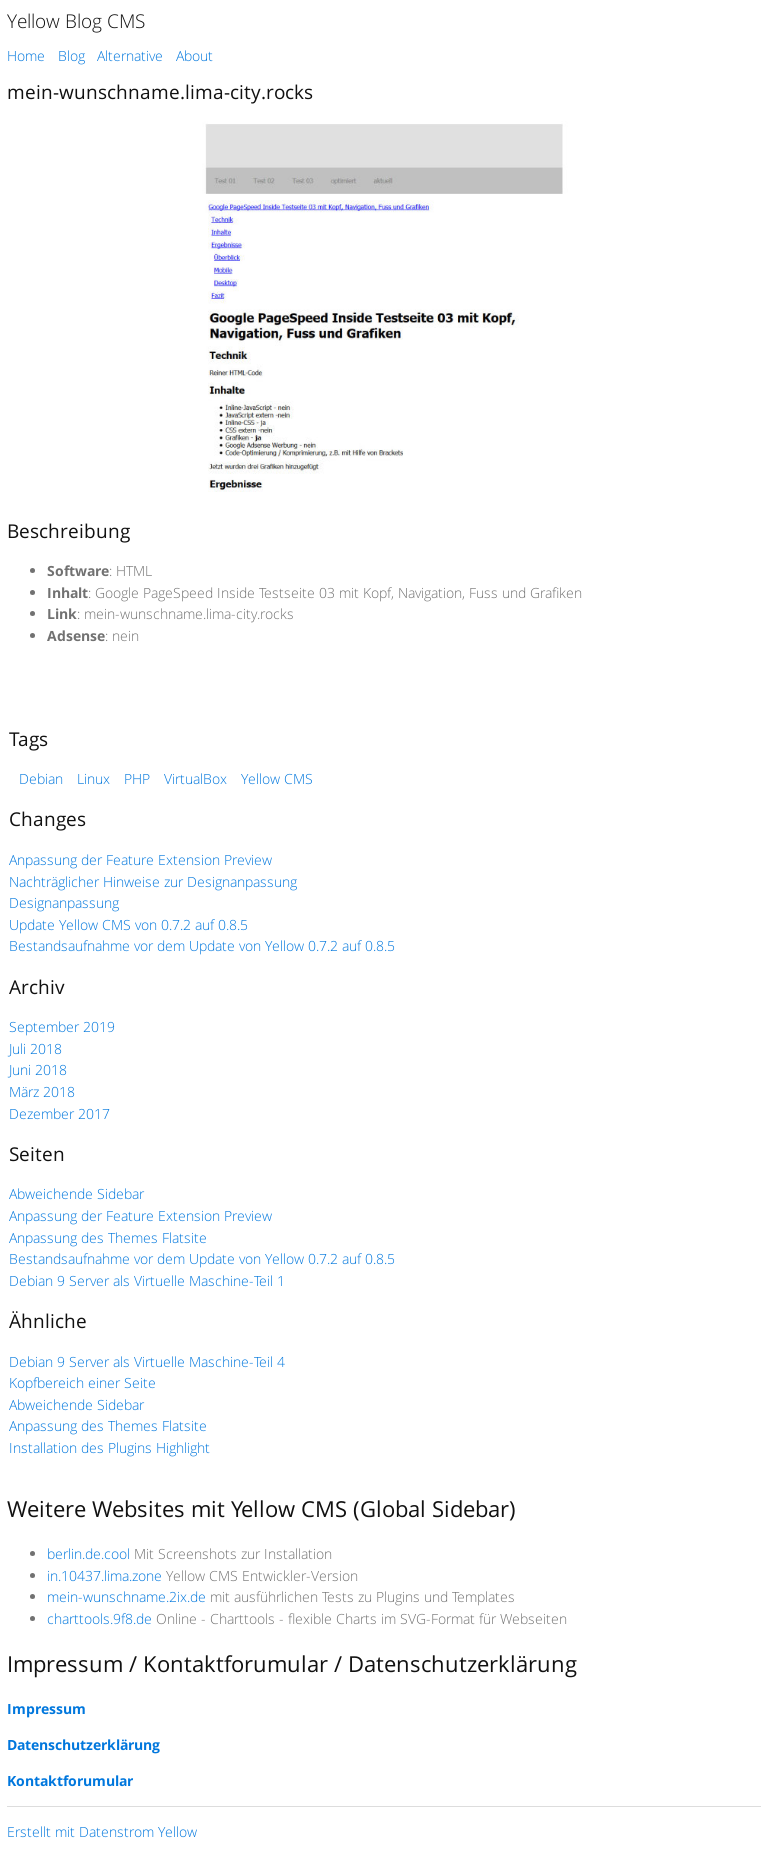  Describe the element at coordinates (109, 1447) in the screenshot. I see `Installation des Plugins Highlight` at that location.